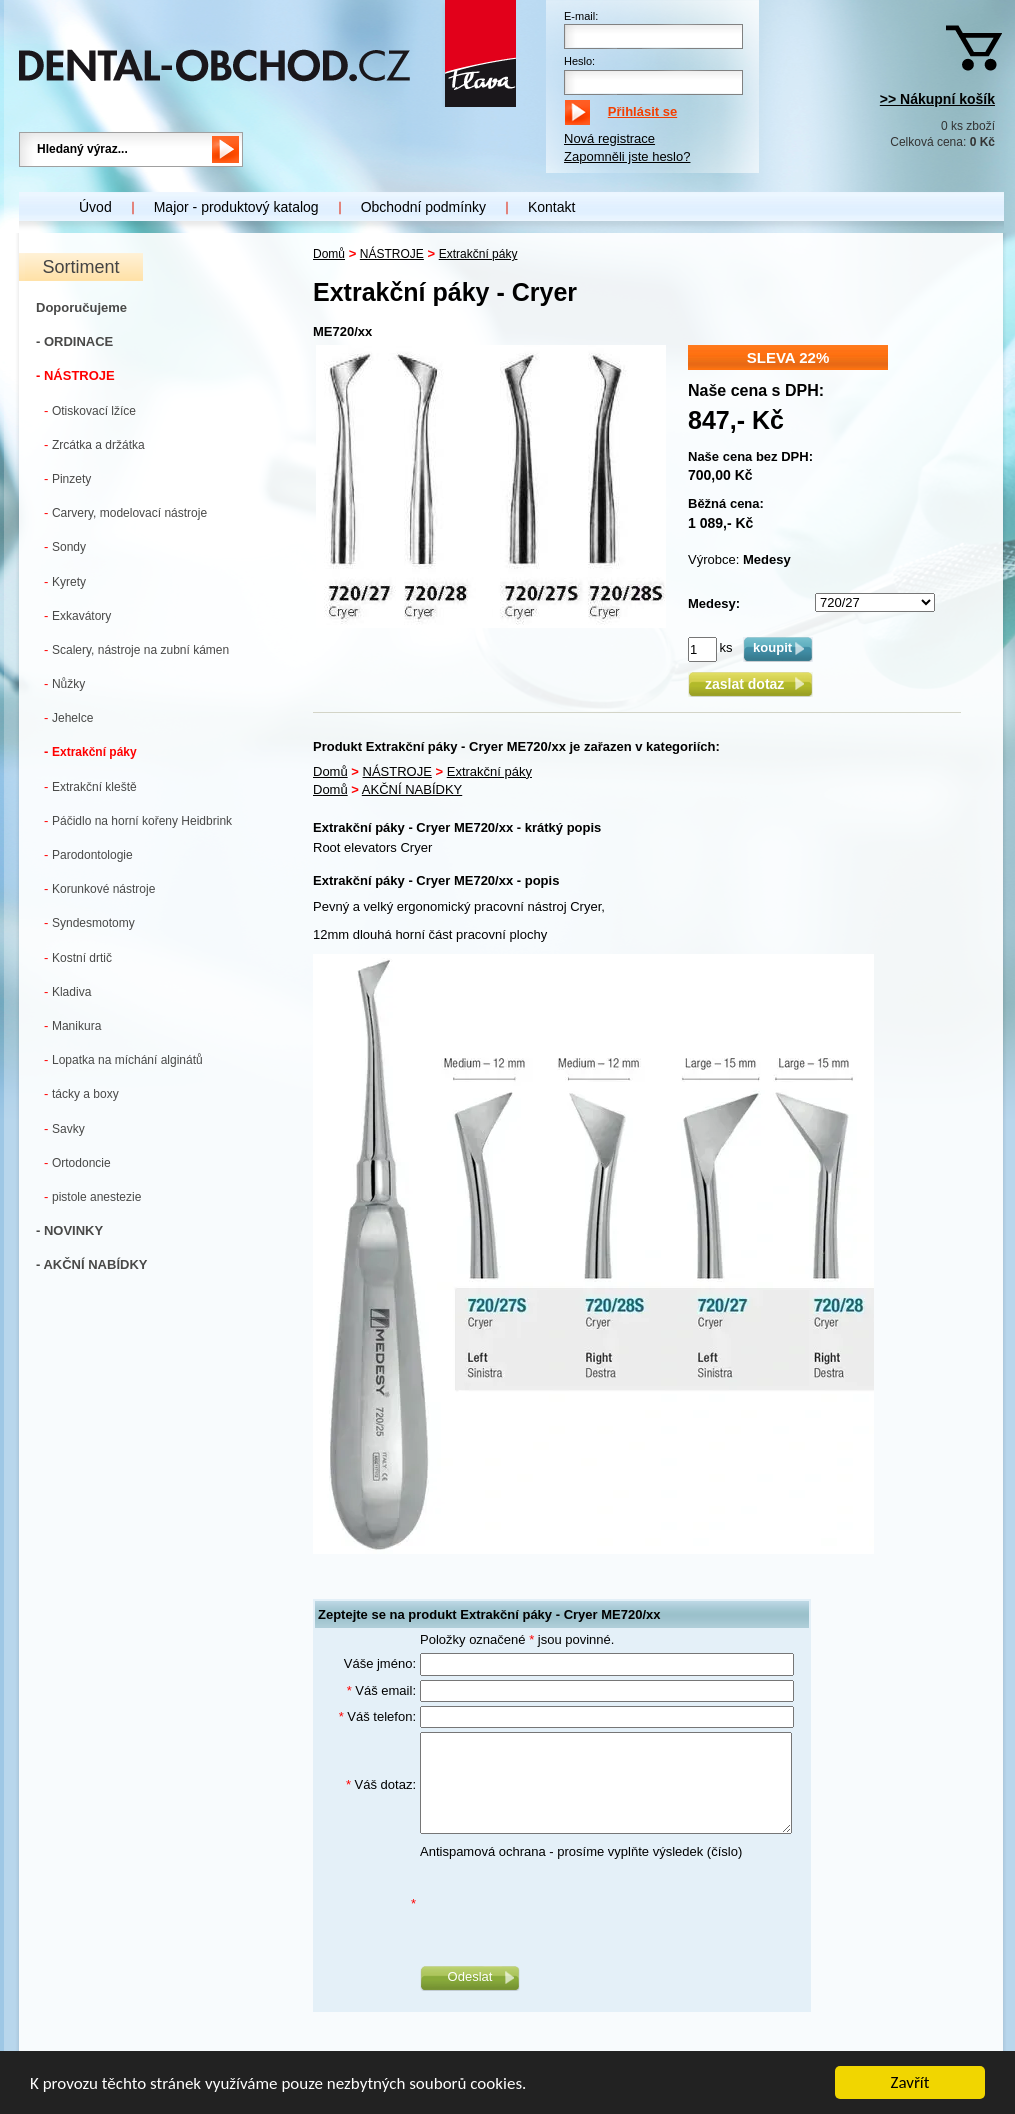 The image size is (1015, 2114). Describe the element at coordinates (90, 751) in the screenshot. I see `Extrakční páky` at that location.